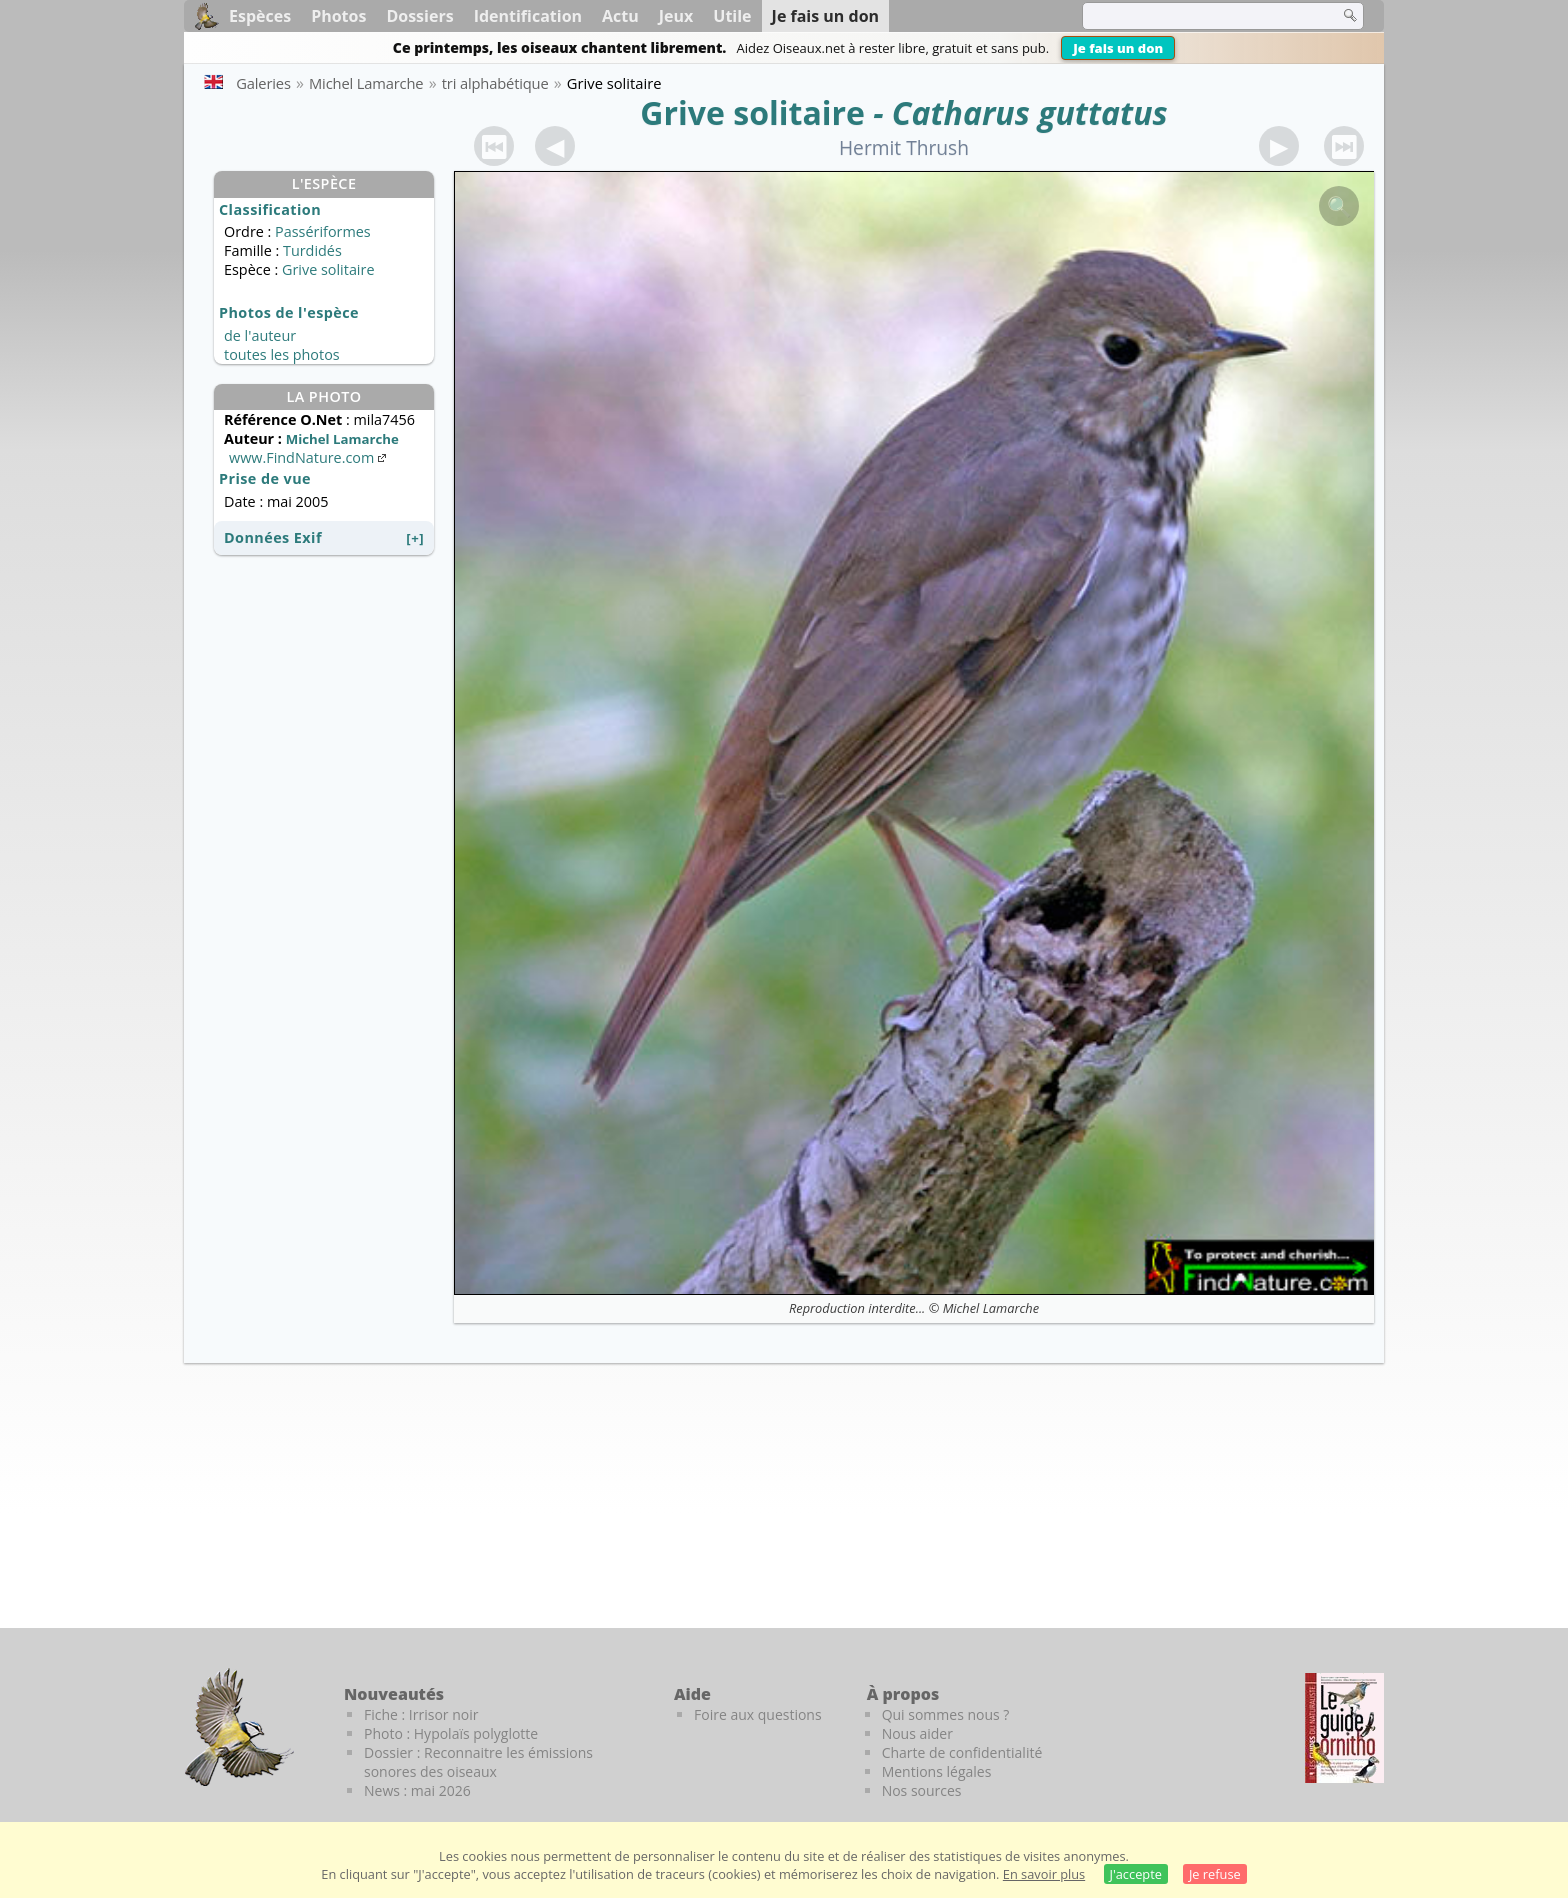  What do you see at coordinates (620, 16) in the screenshot?
I see `Actu` at bounding box center [620, 16].